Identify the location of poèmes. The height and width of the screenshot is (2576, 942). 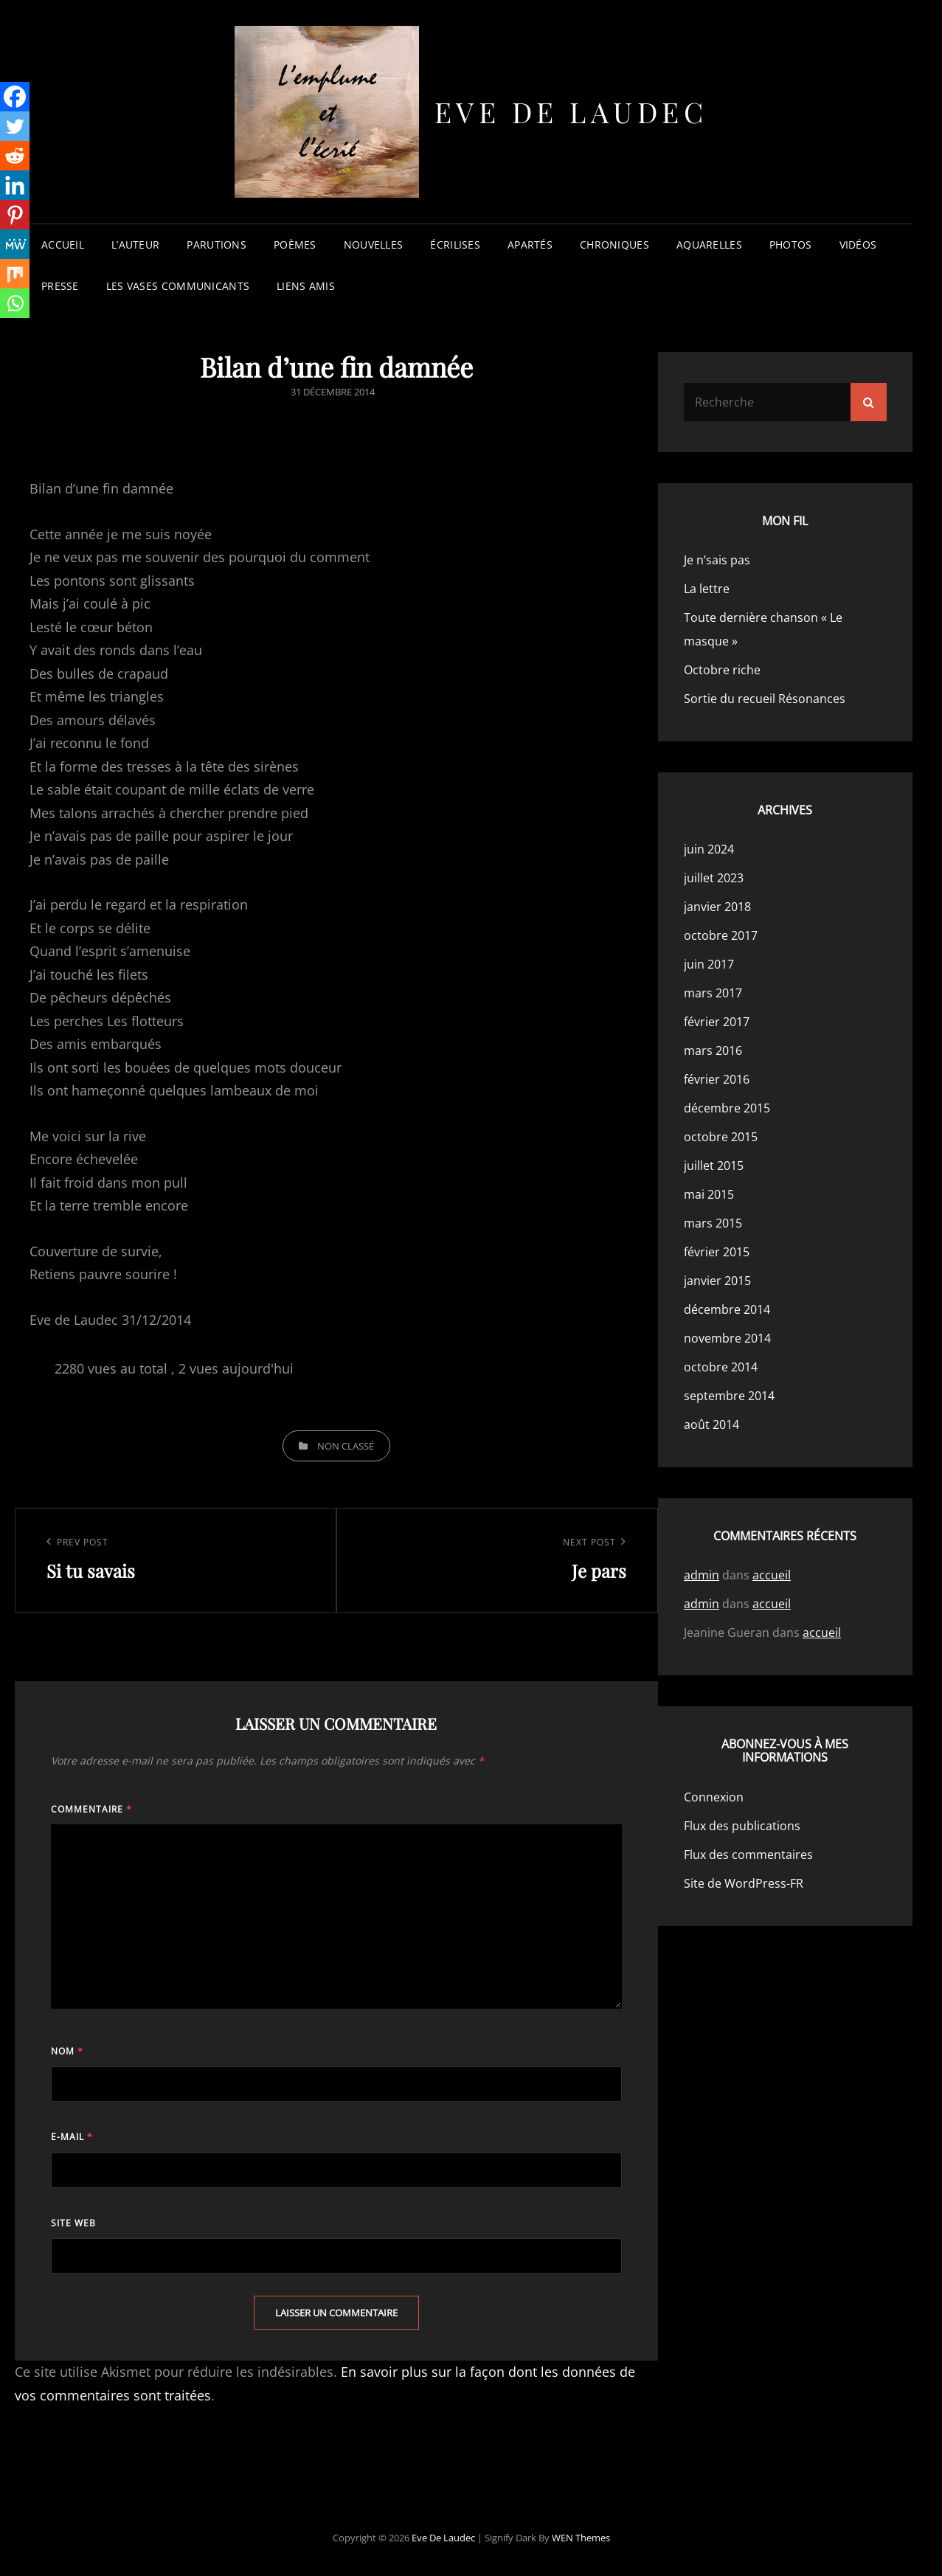
(295, 245).